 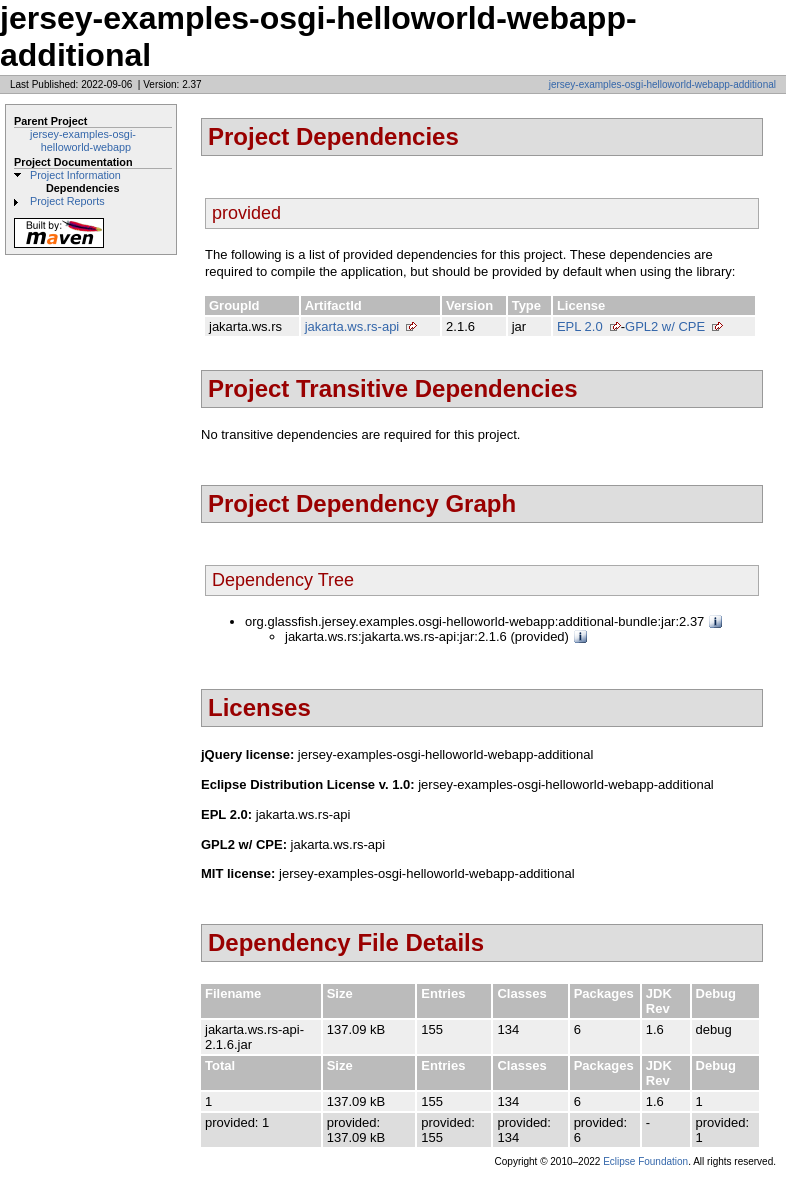 What do you see at coordinates (352, 326) in the screenshot?
I see `jakarta.ws.rs-api` at bounding box center [352, 326].